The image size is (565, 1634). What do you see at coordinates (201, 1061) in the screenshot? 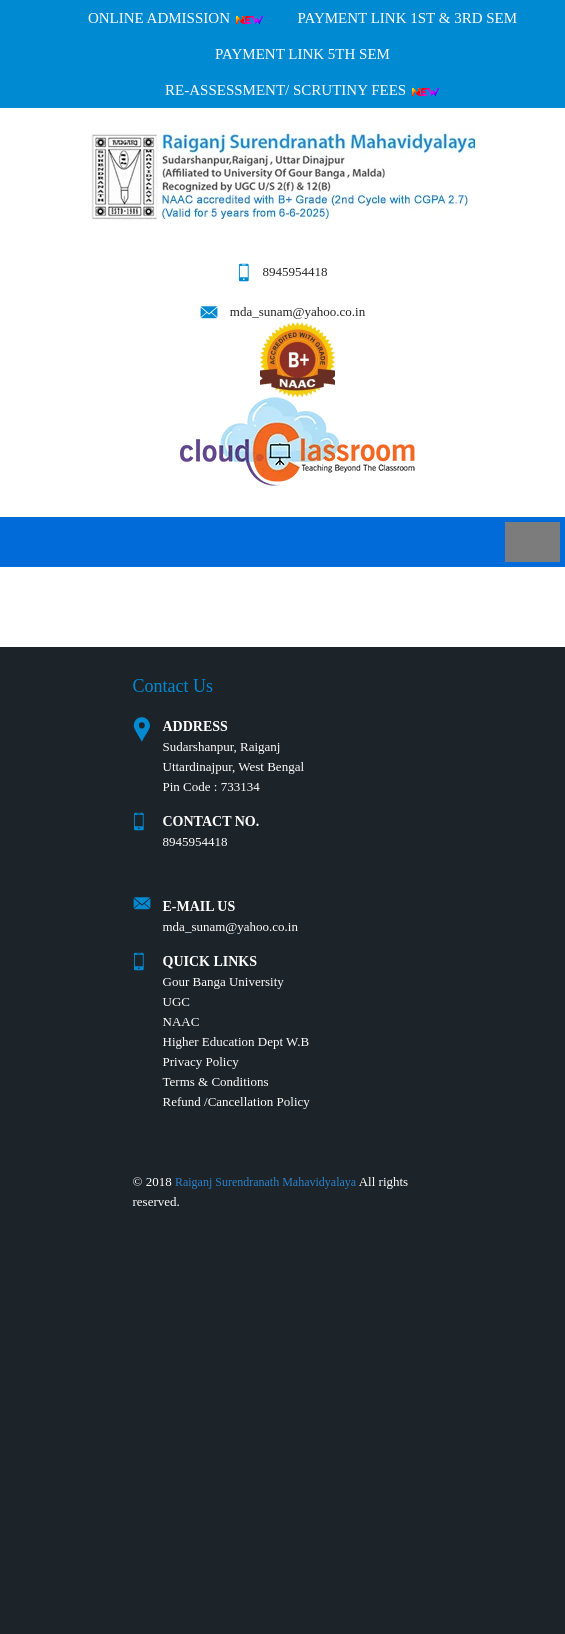
I see `Privacy Policy` at bounding box center [201, 1061].